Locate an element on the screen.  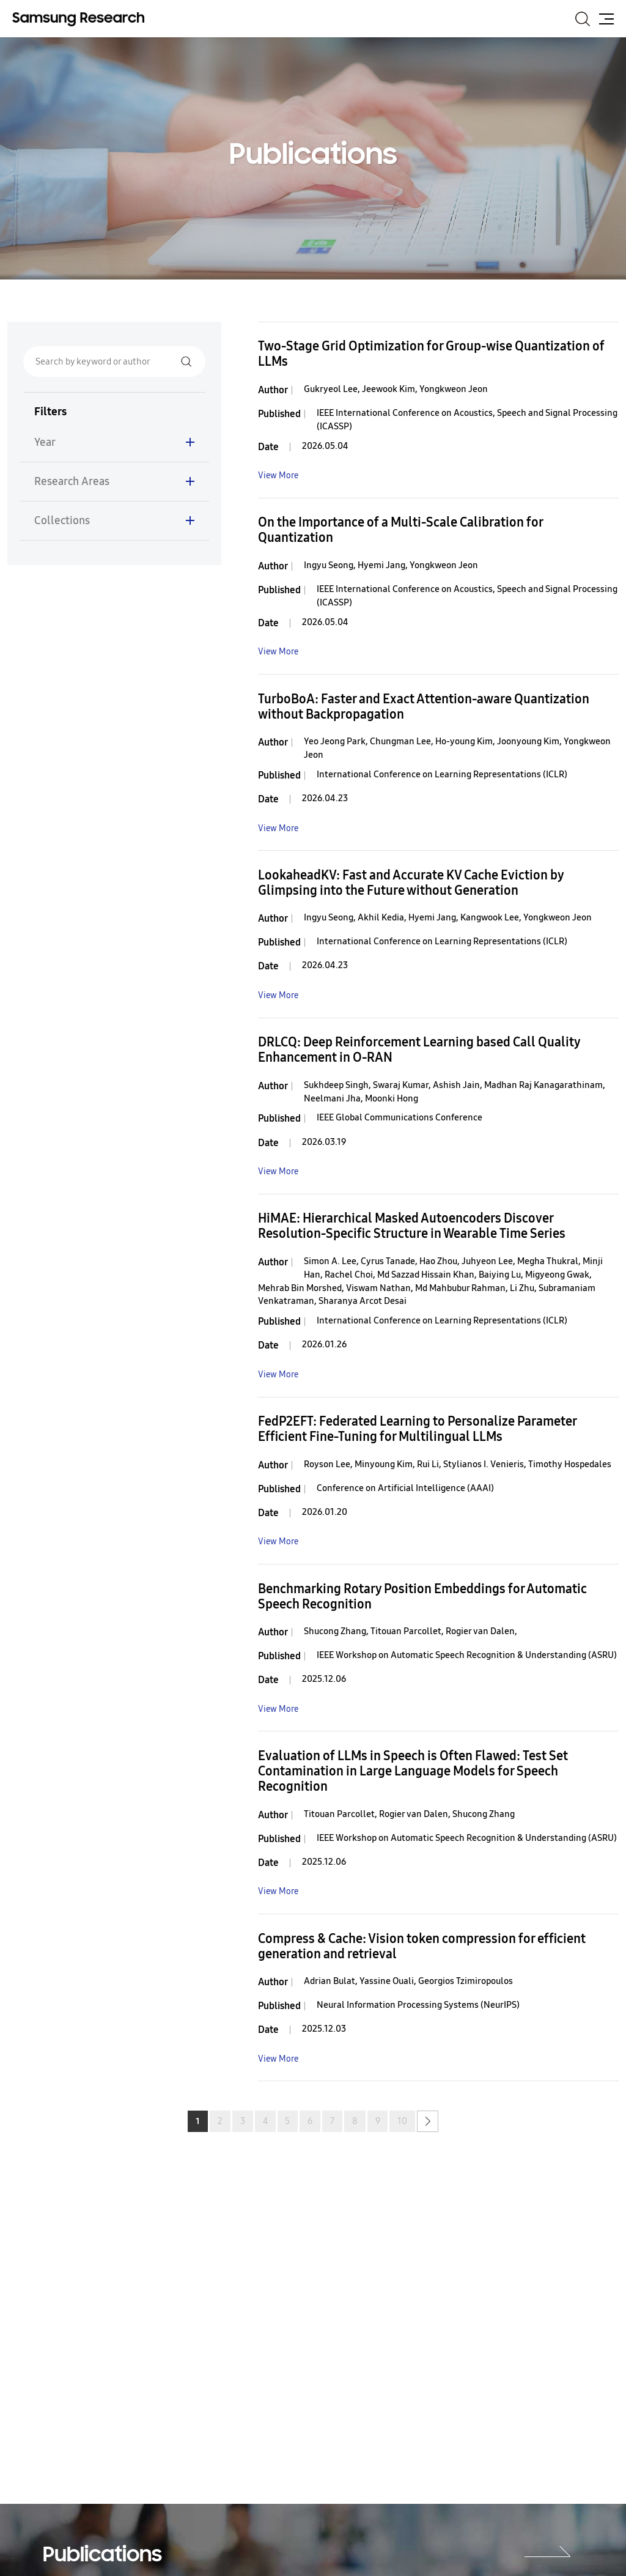
Year is located at coordinates (45, 442).